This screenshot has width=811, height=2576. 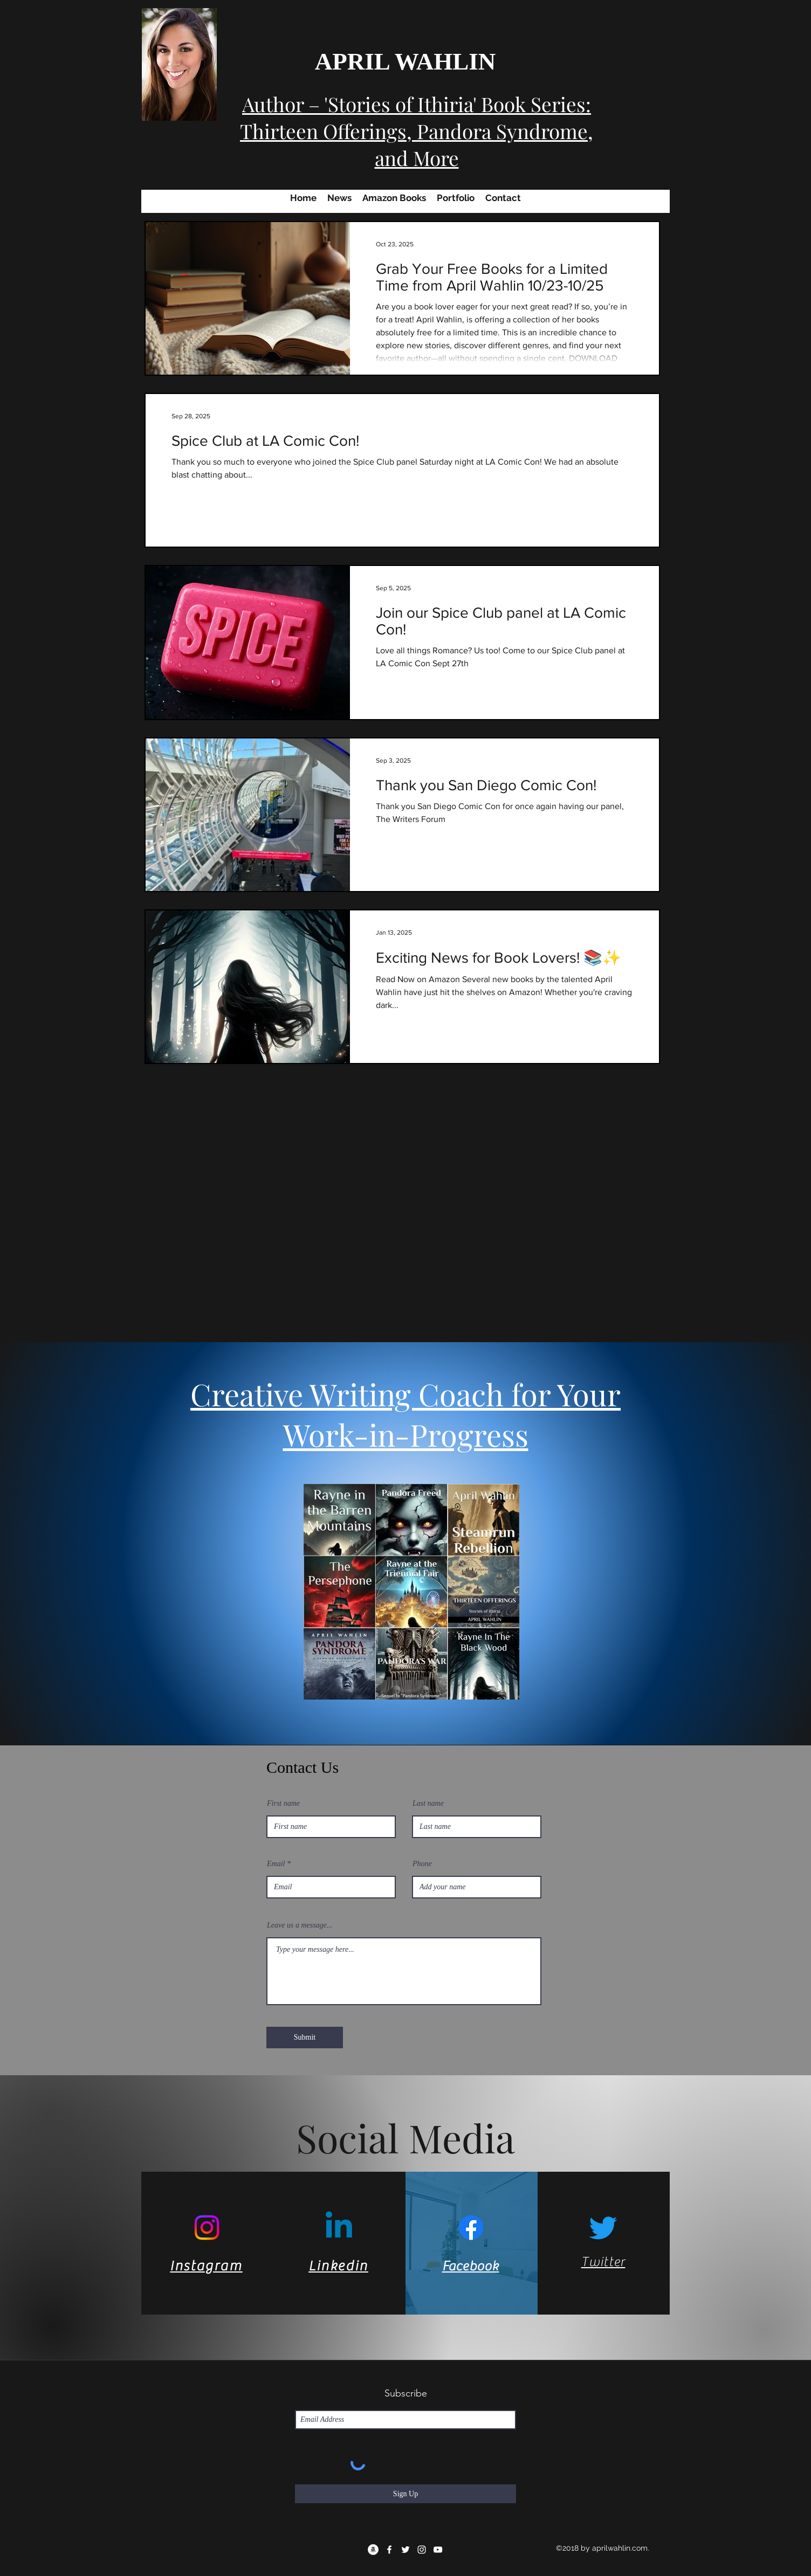 What do you see at coordinates (299, 1925) in the screenshot?
I see `Leave us a message...` at bounding box center [299, 1925].